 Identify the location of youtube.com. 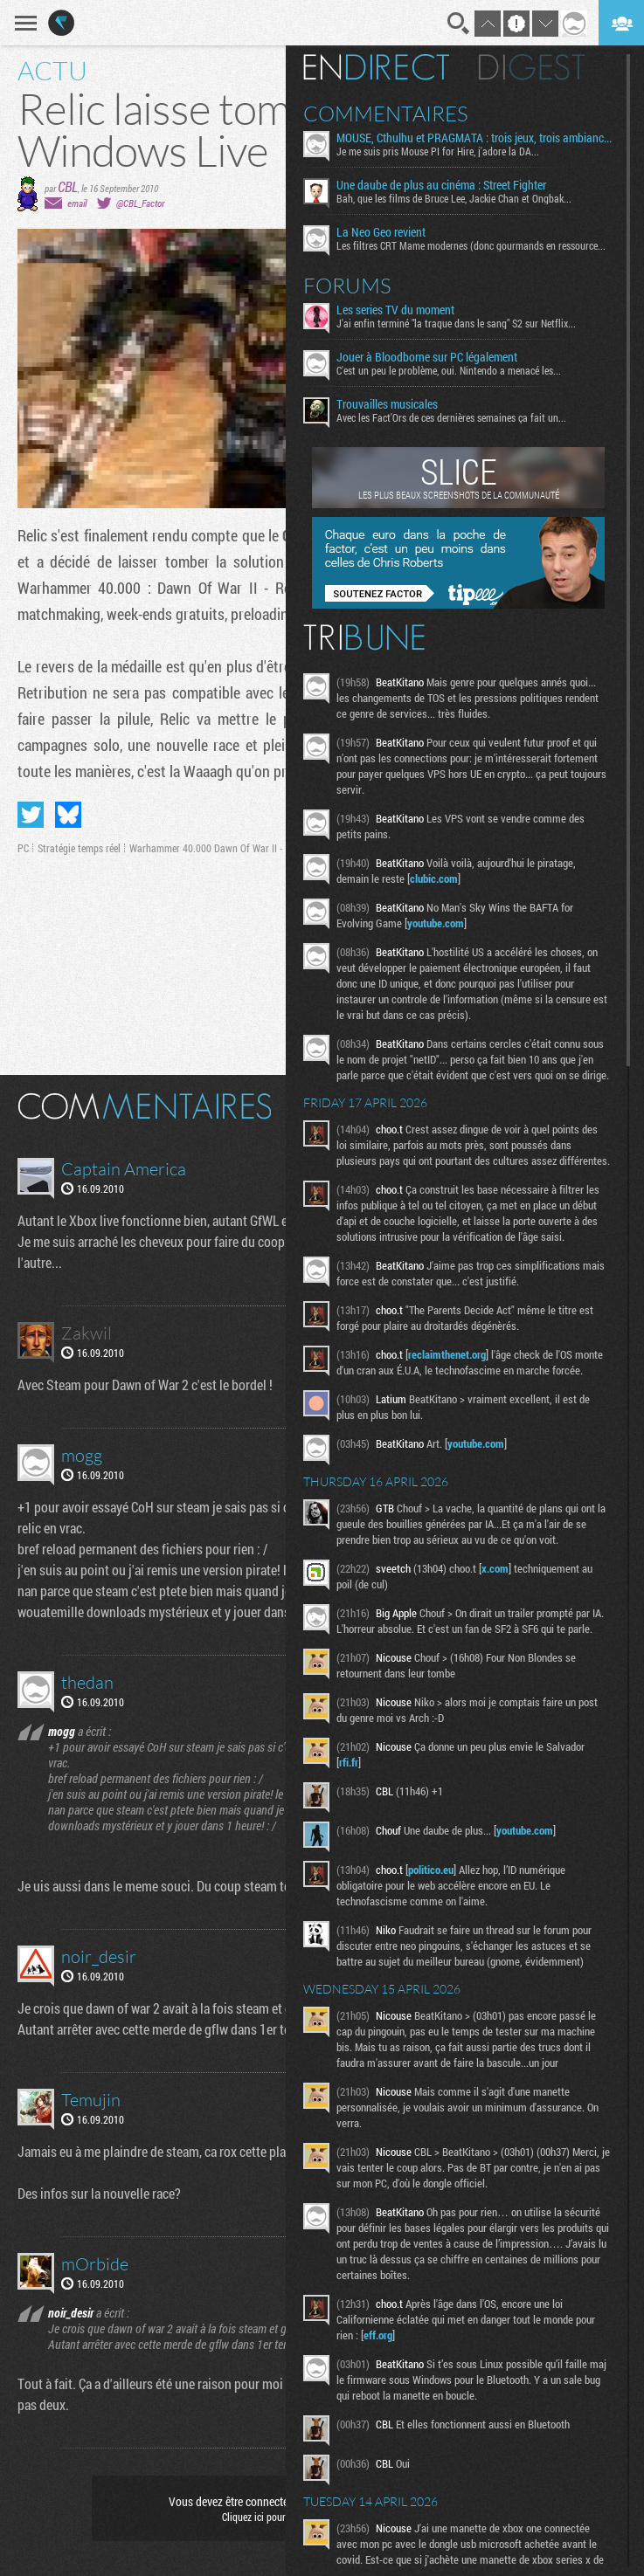
(435, 923).